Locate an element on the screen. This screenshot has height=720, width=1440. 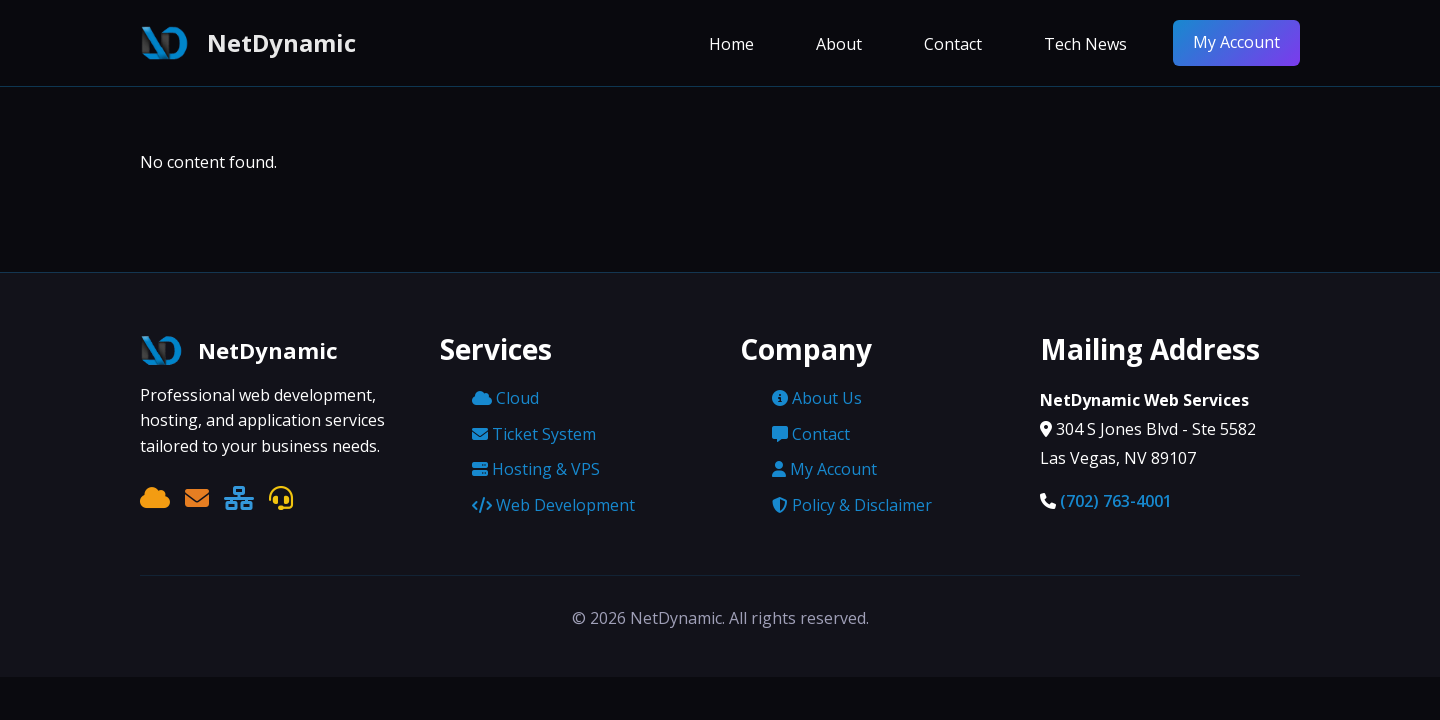
About is located at coordinates (839, 44).